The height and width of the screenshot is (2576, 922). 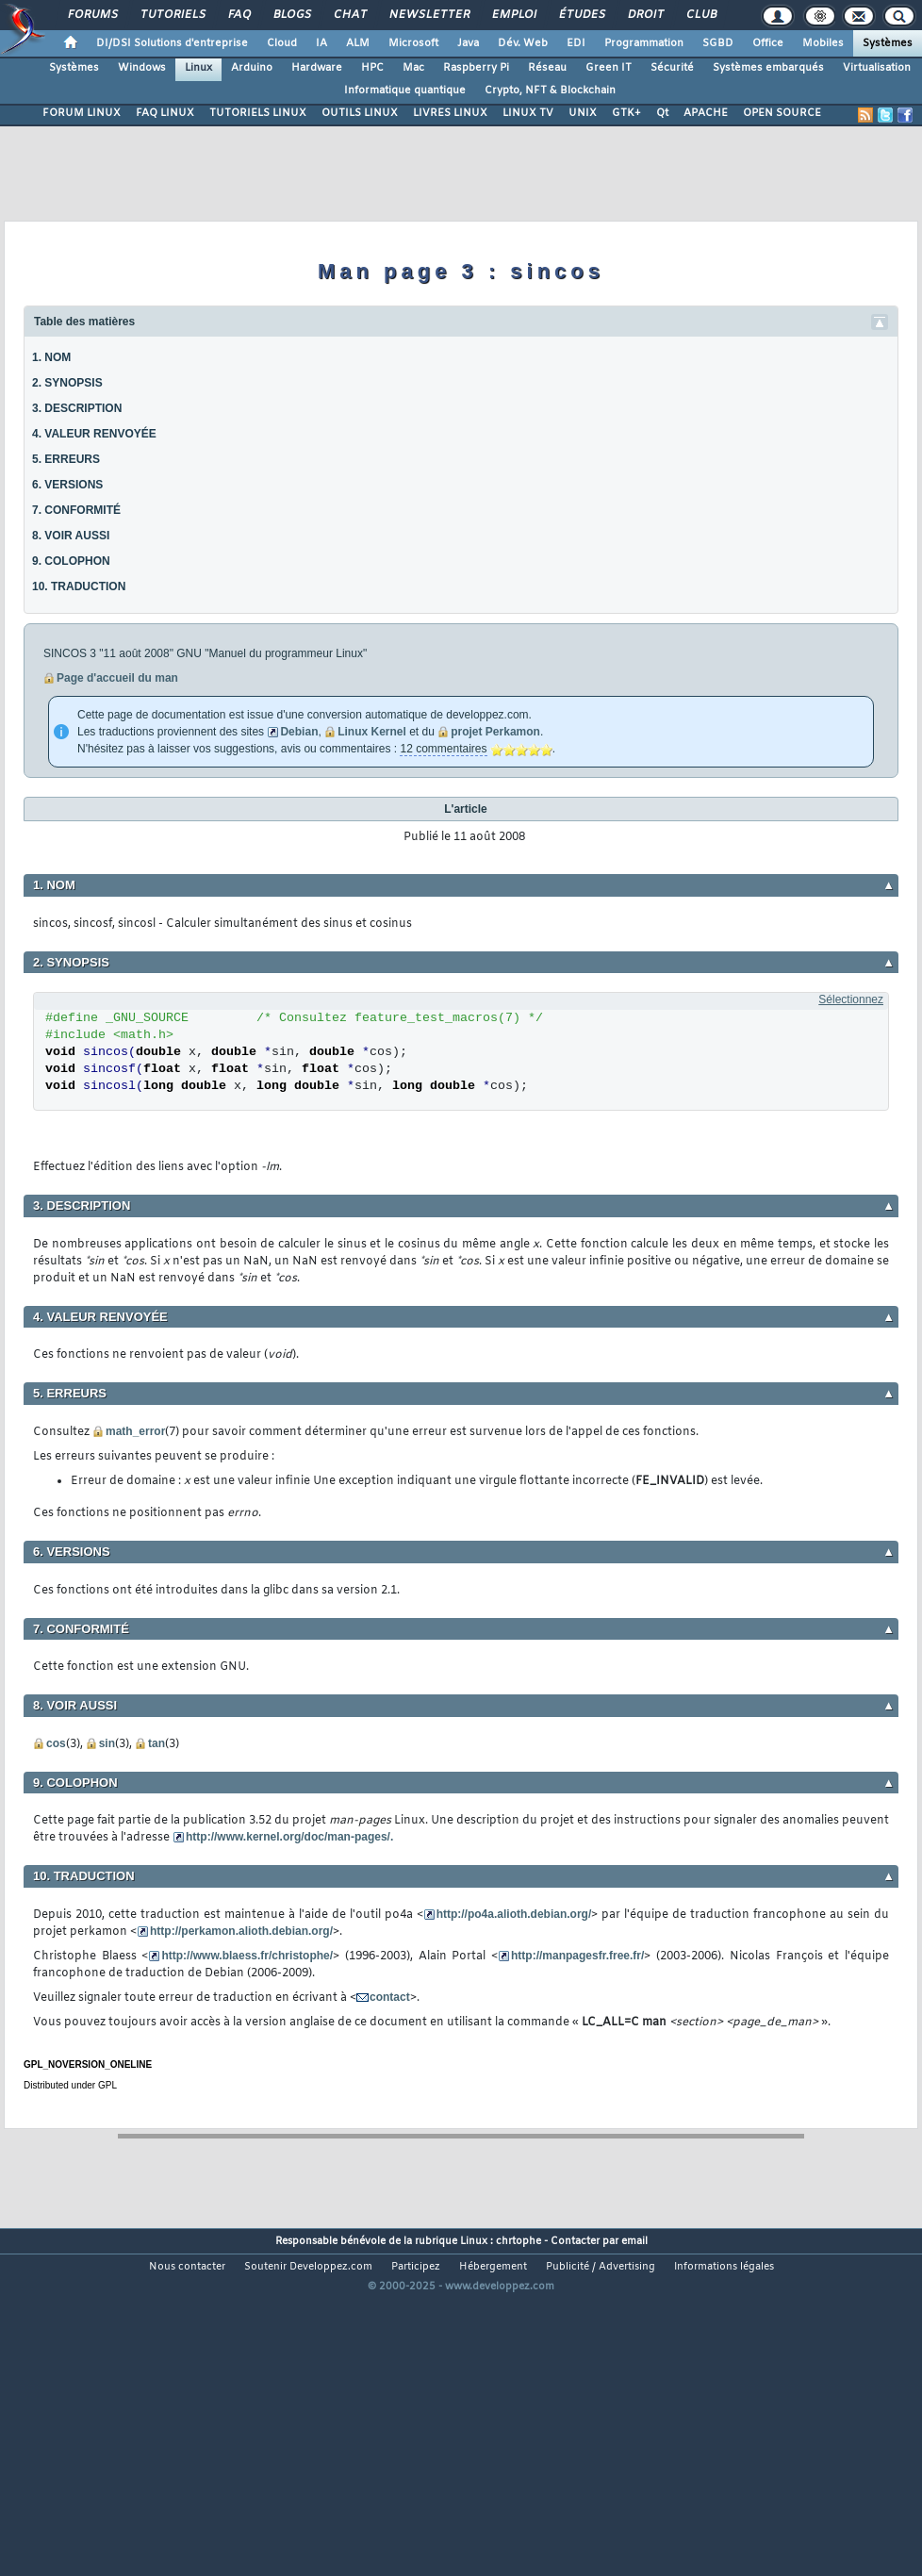 I want to click on Dév. Web, so click(x=523, y=43).